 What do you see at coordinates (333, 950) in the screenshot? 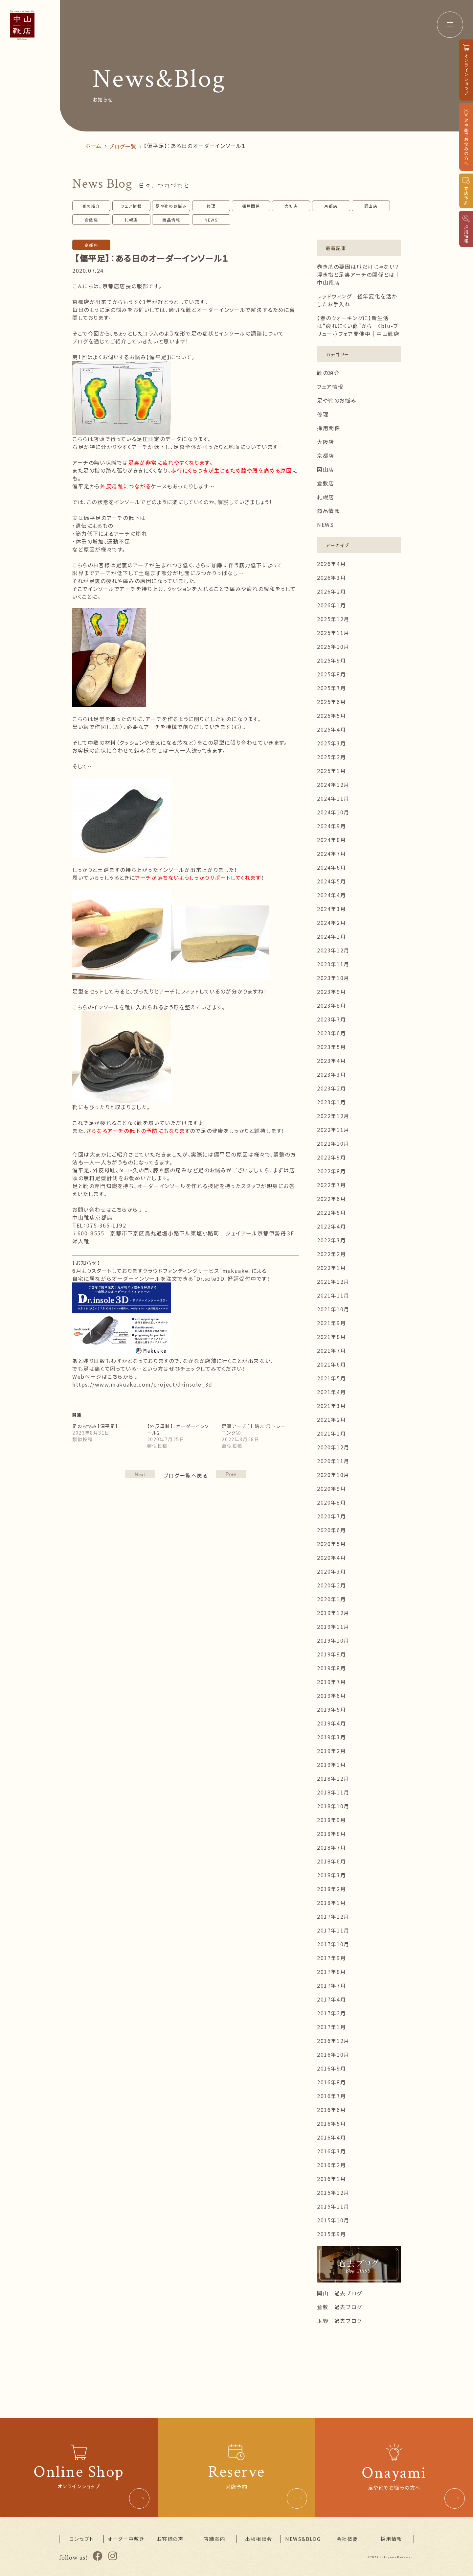
I see `2023年12月` at bounding box center [333, 950].